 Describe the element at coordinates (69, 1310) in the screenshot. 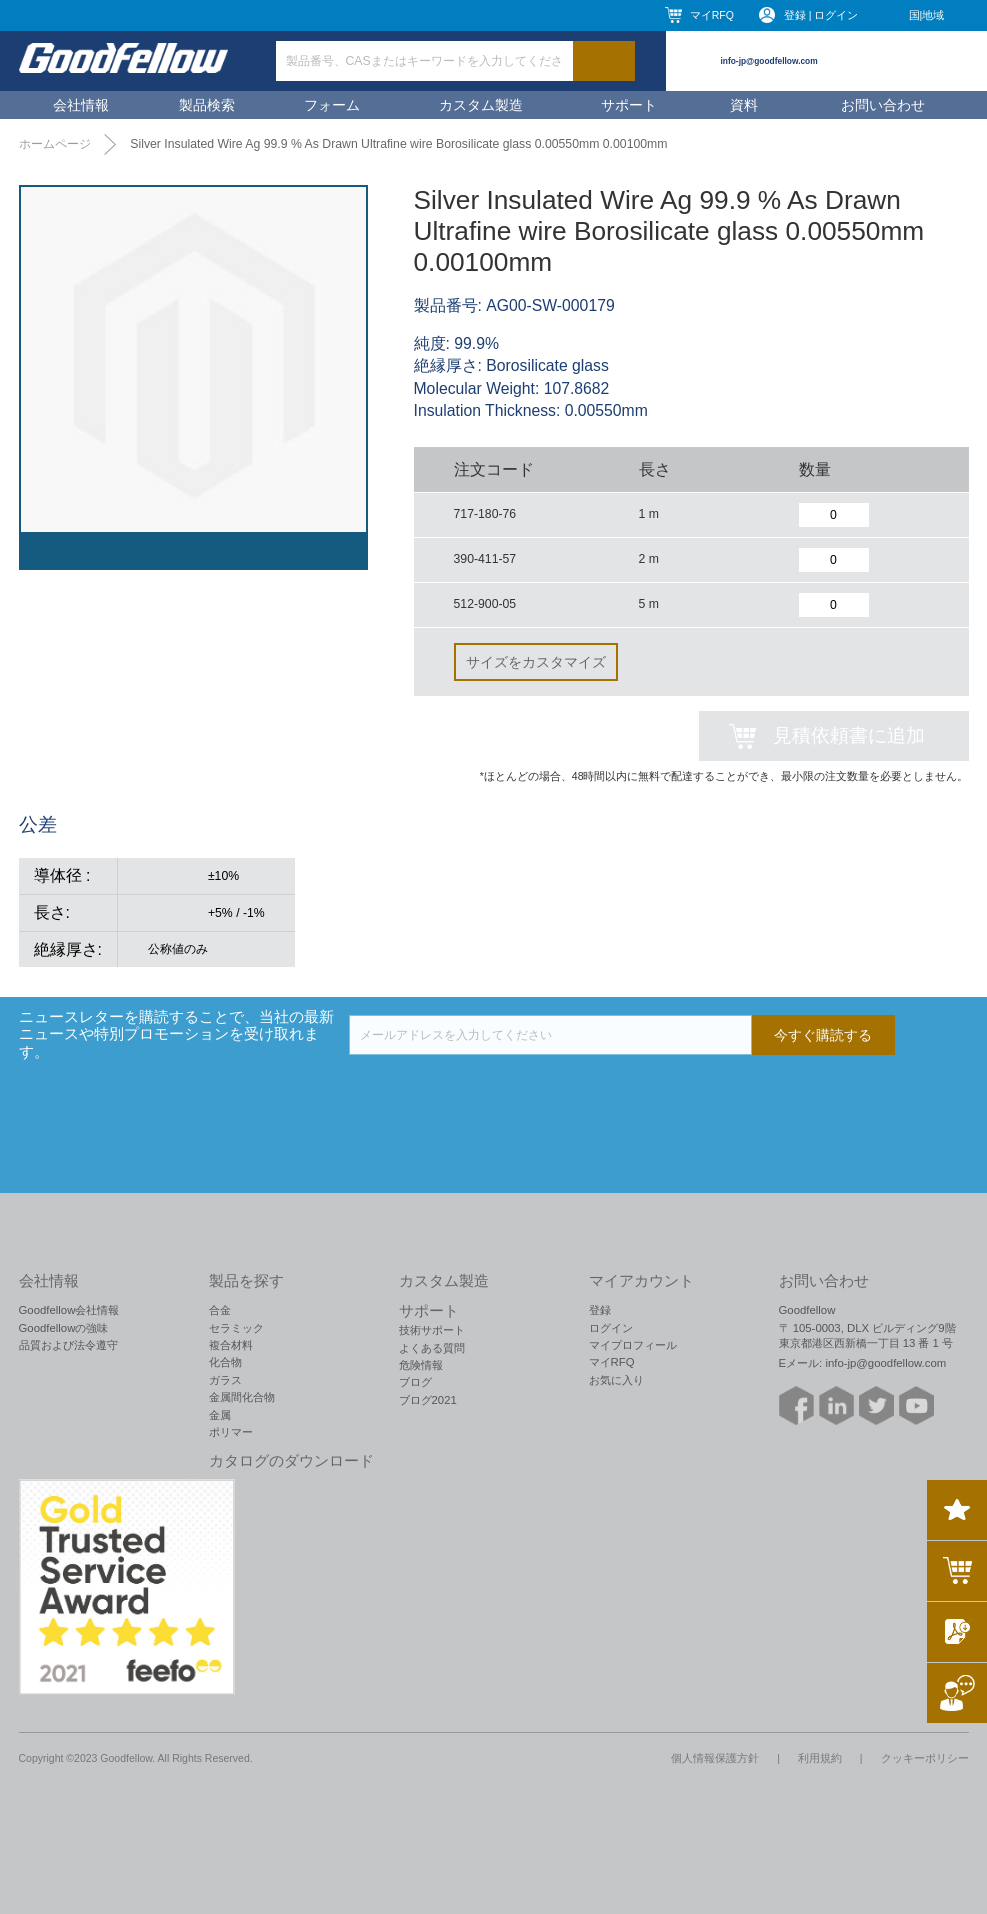

I see `Goodfellow会社情報` at that location.